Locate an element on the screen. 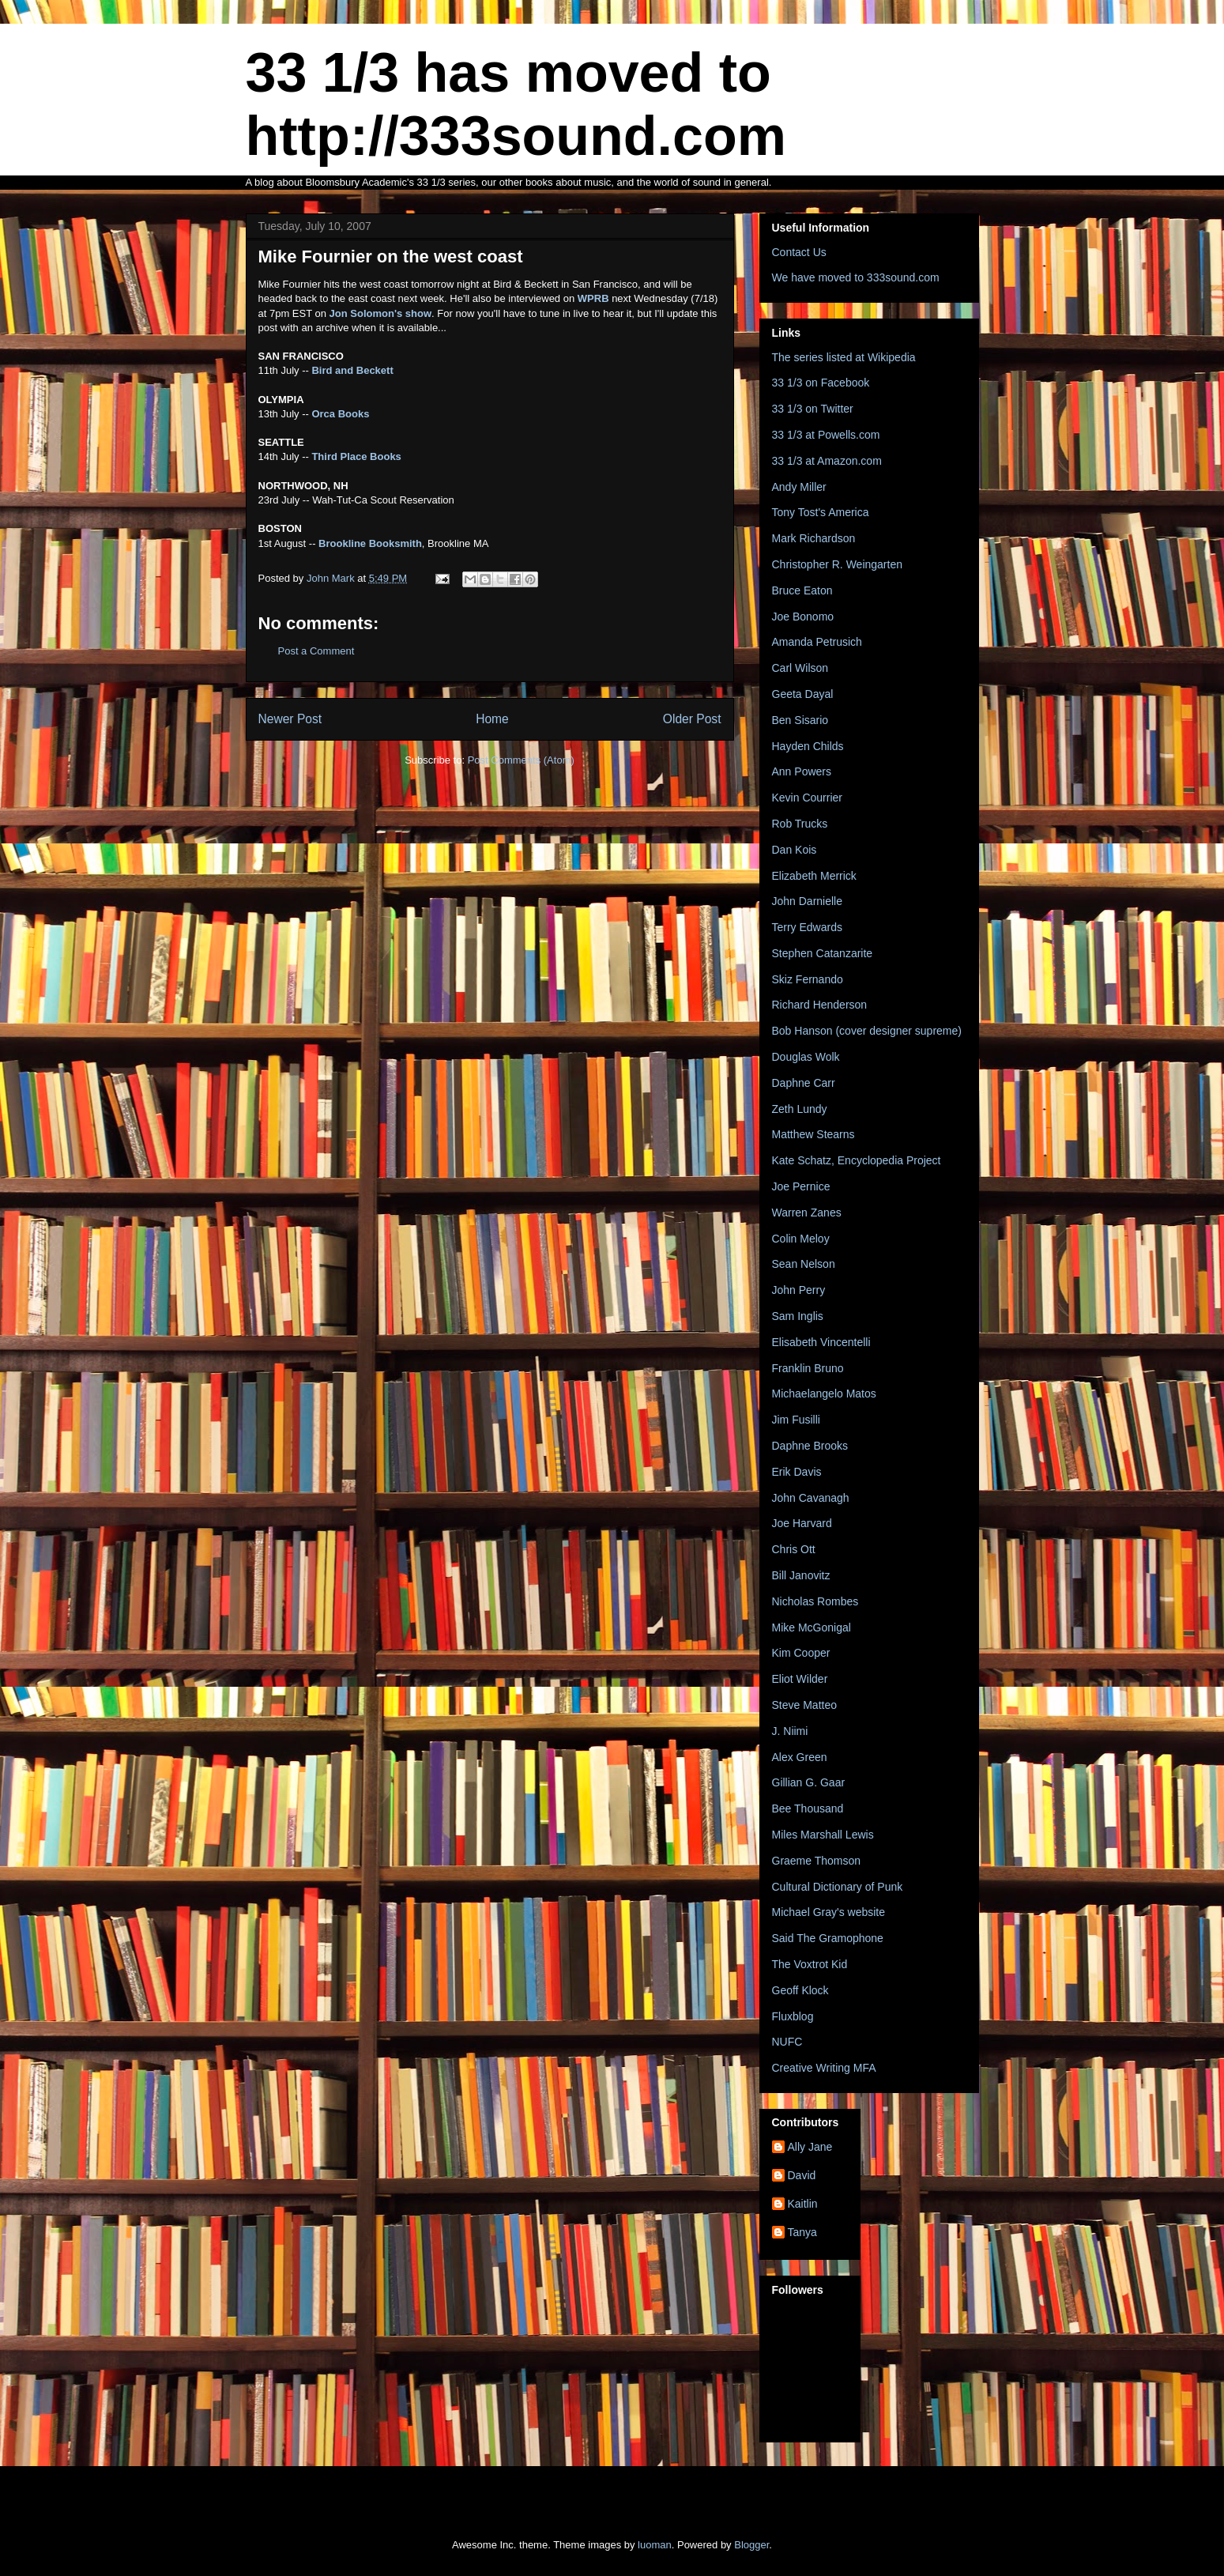 This screenshot has width=1224, height=2576. Douglas Wolk is located at coordinates (806, 1056).